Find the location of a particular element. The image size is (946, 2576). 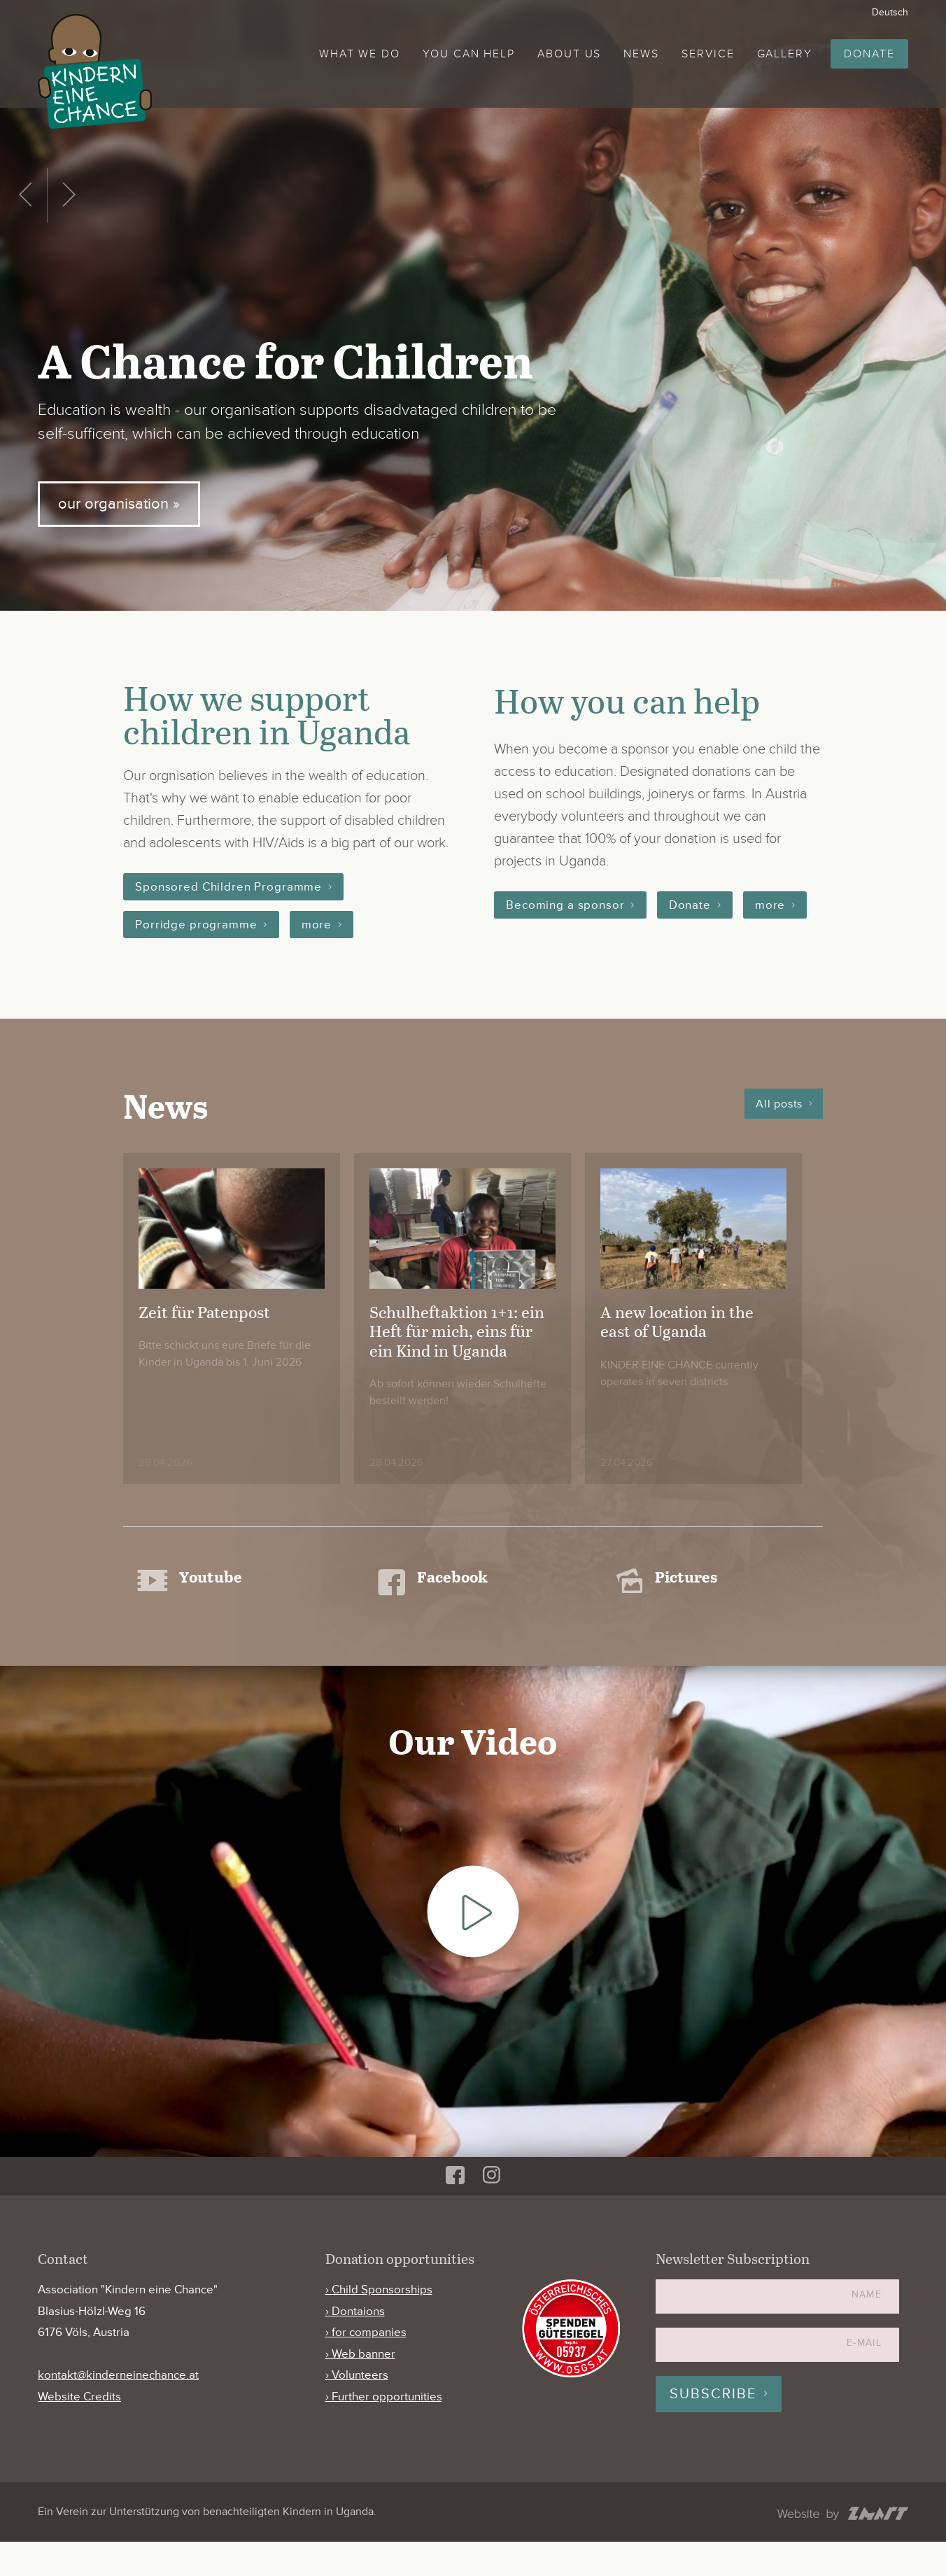

› Further opportunities is located at coordinates (383, 2430).